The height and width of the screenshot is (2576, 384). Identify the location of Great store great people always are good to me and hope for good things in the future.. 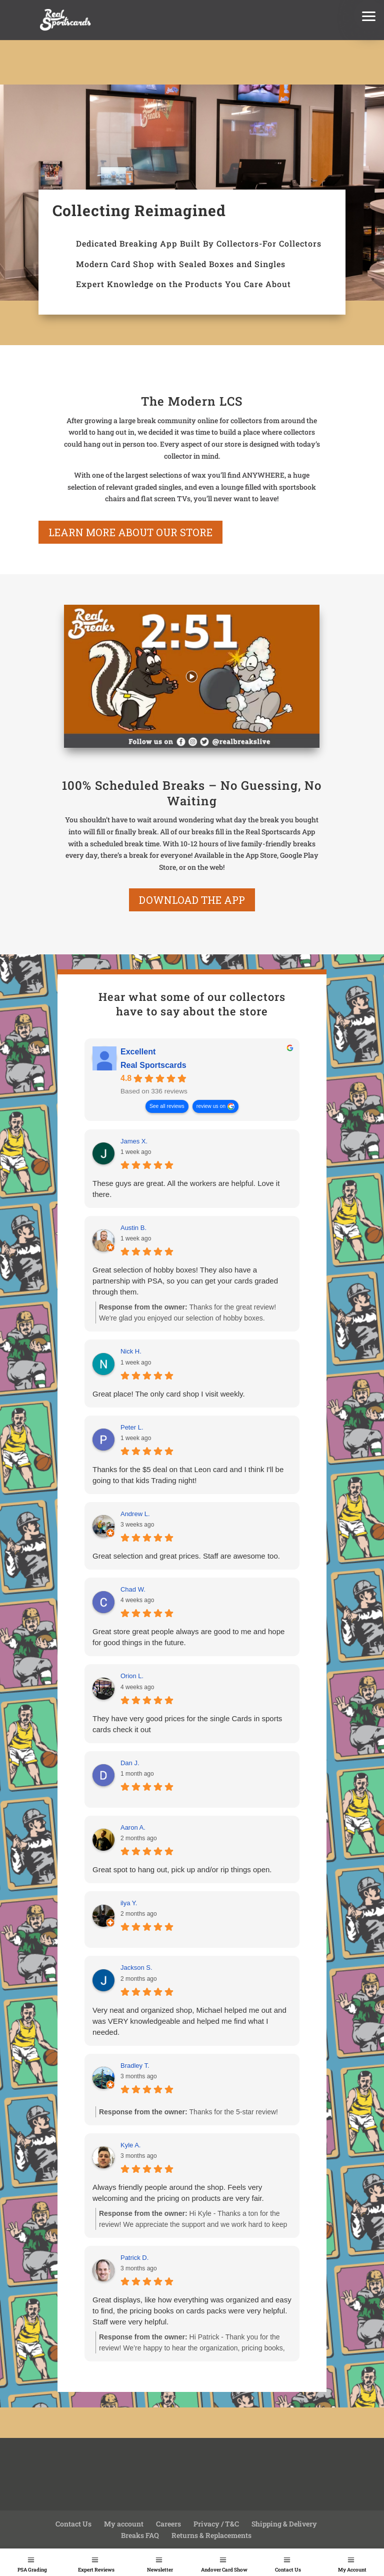
(188, 1637).